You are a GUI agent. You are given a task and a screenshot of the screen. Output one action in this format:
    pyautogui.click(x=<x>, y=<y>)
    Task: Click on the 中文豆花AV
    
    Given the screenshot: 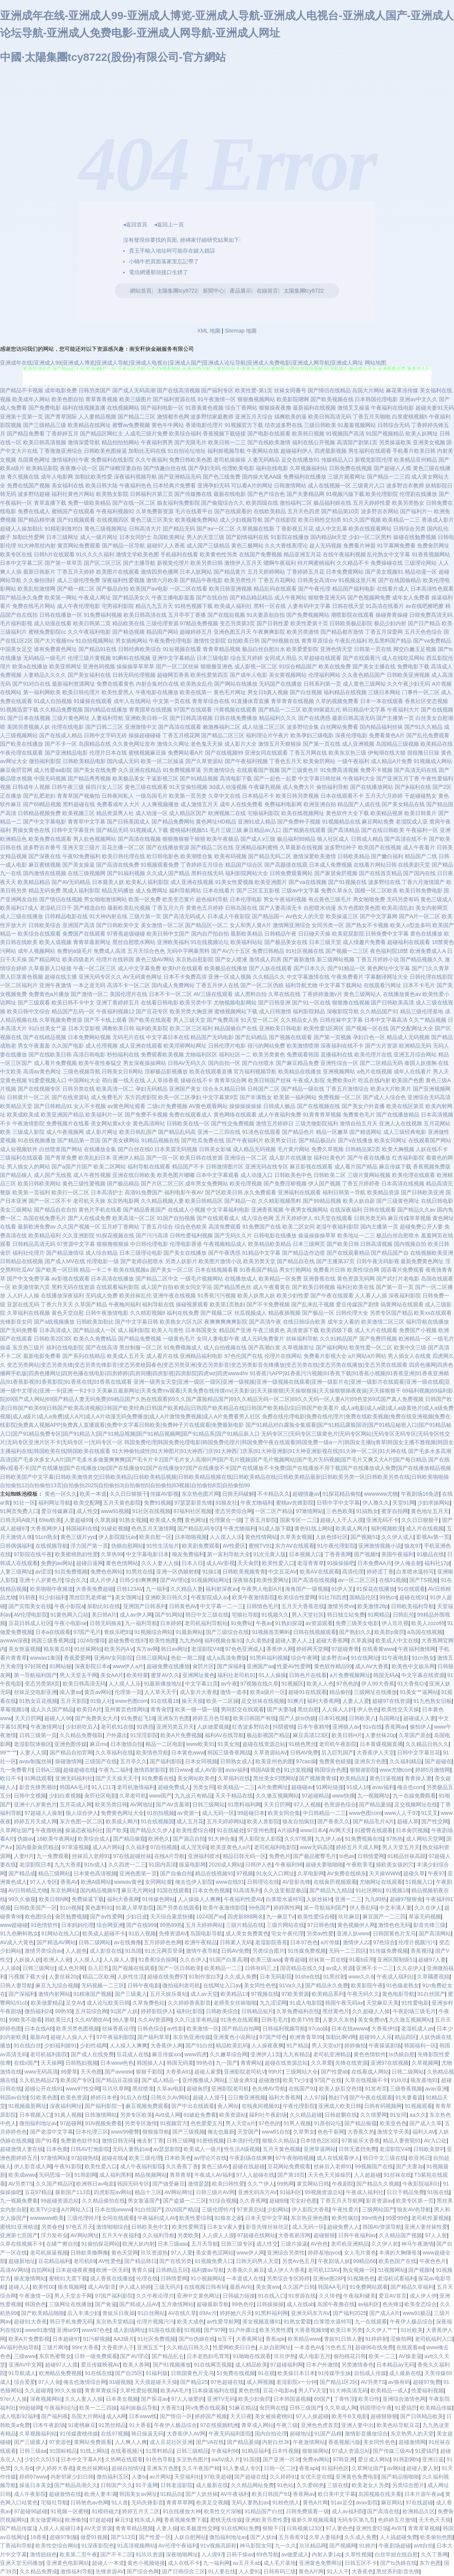 What is the action you would take?
    pyautogui.click(x=282, y=1571)
    